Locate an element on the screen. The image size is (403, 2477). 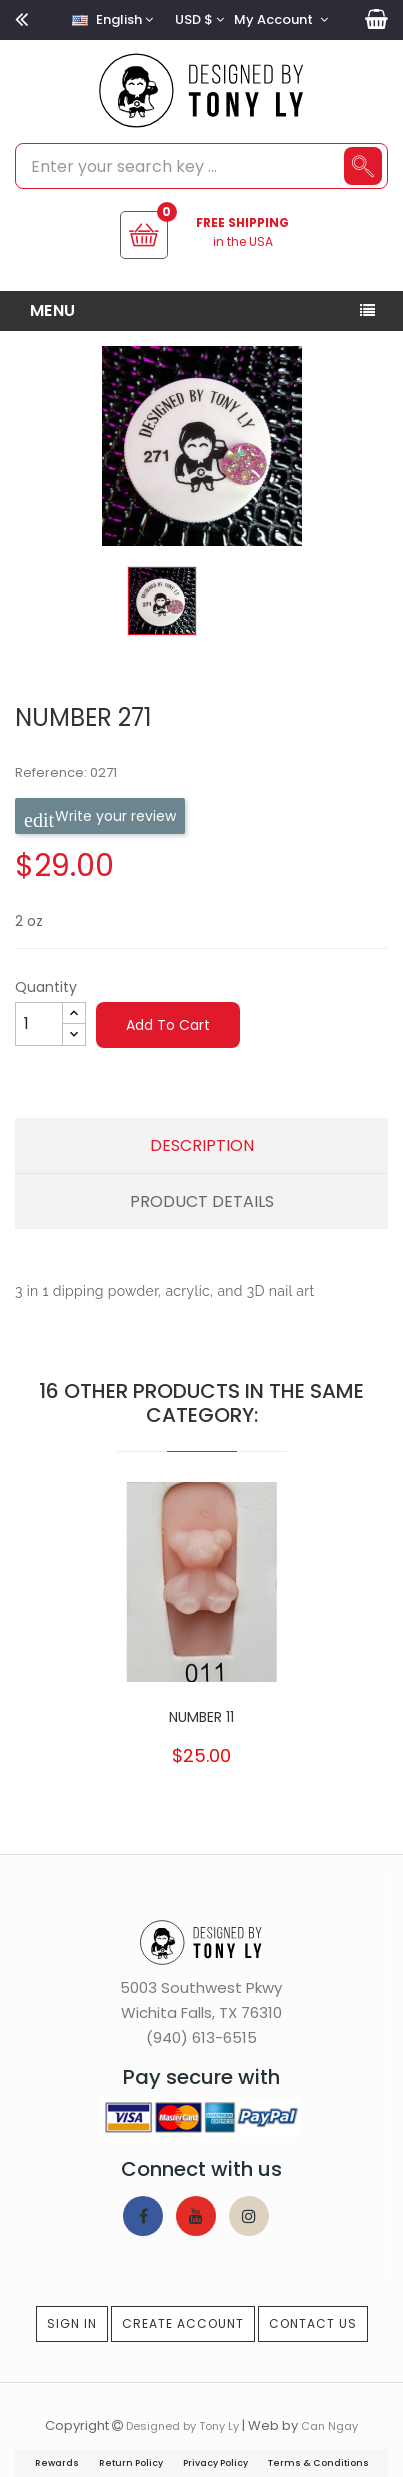
NUMBER 11 is located at coordinates (201, 1717).